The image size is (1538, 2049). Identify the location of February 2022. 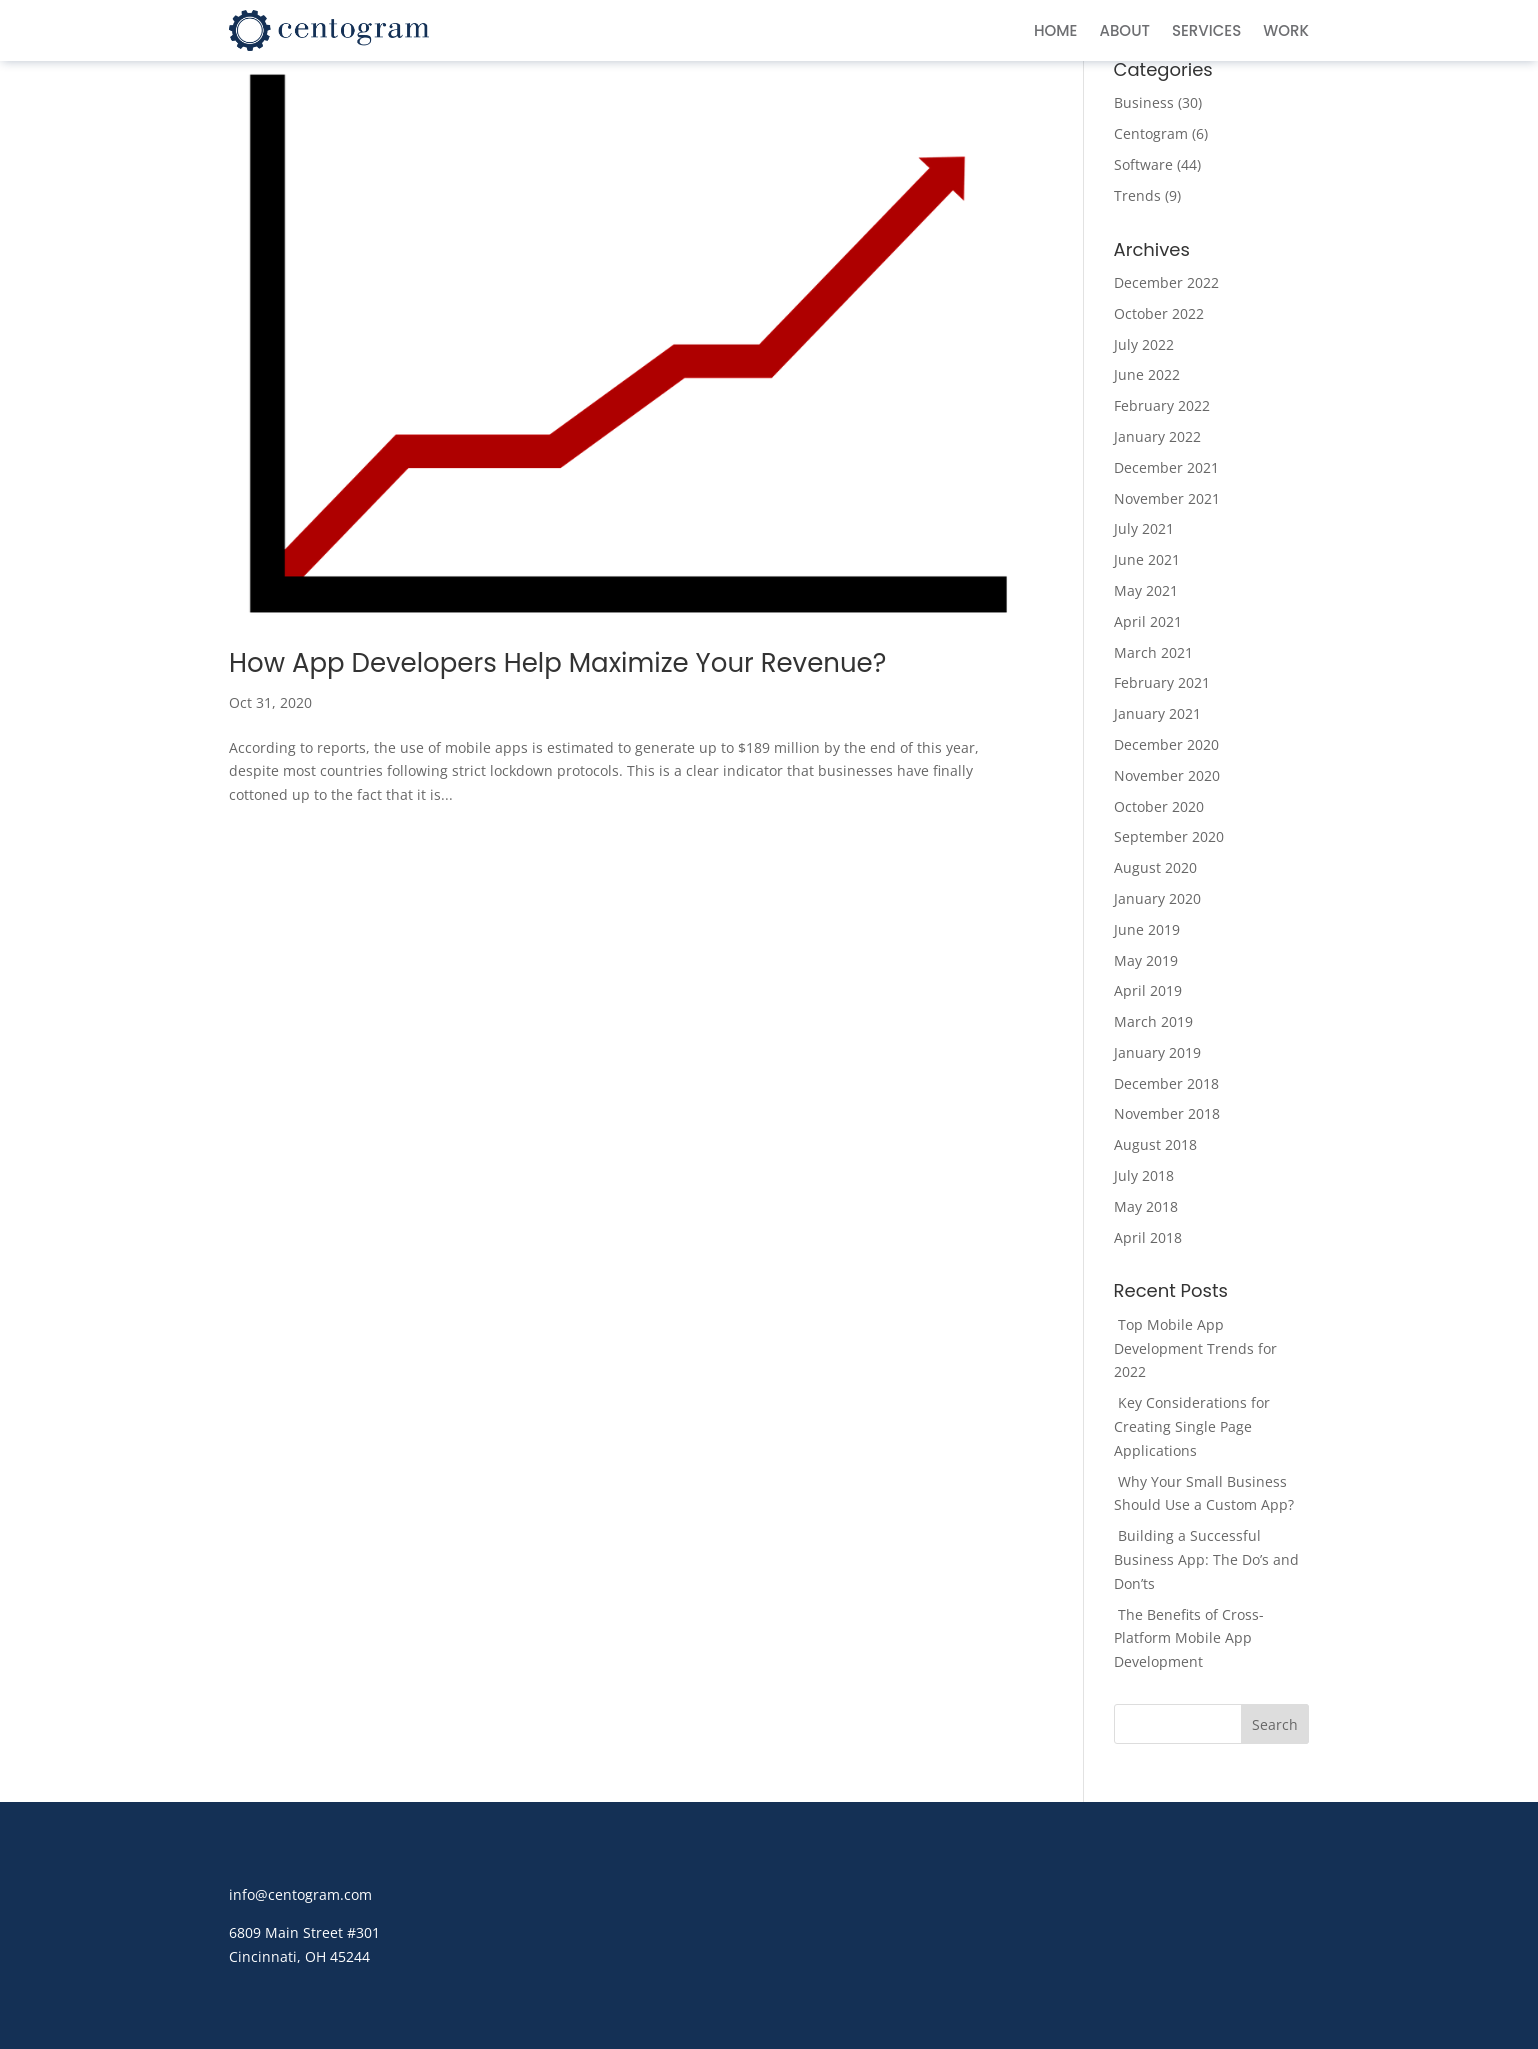
(1162, 405).